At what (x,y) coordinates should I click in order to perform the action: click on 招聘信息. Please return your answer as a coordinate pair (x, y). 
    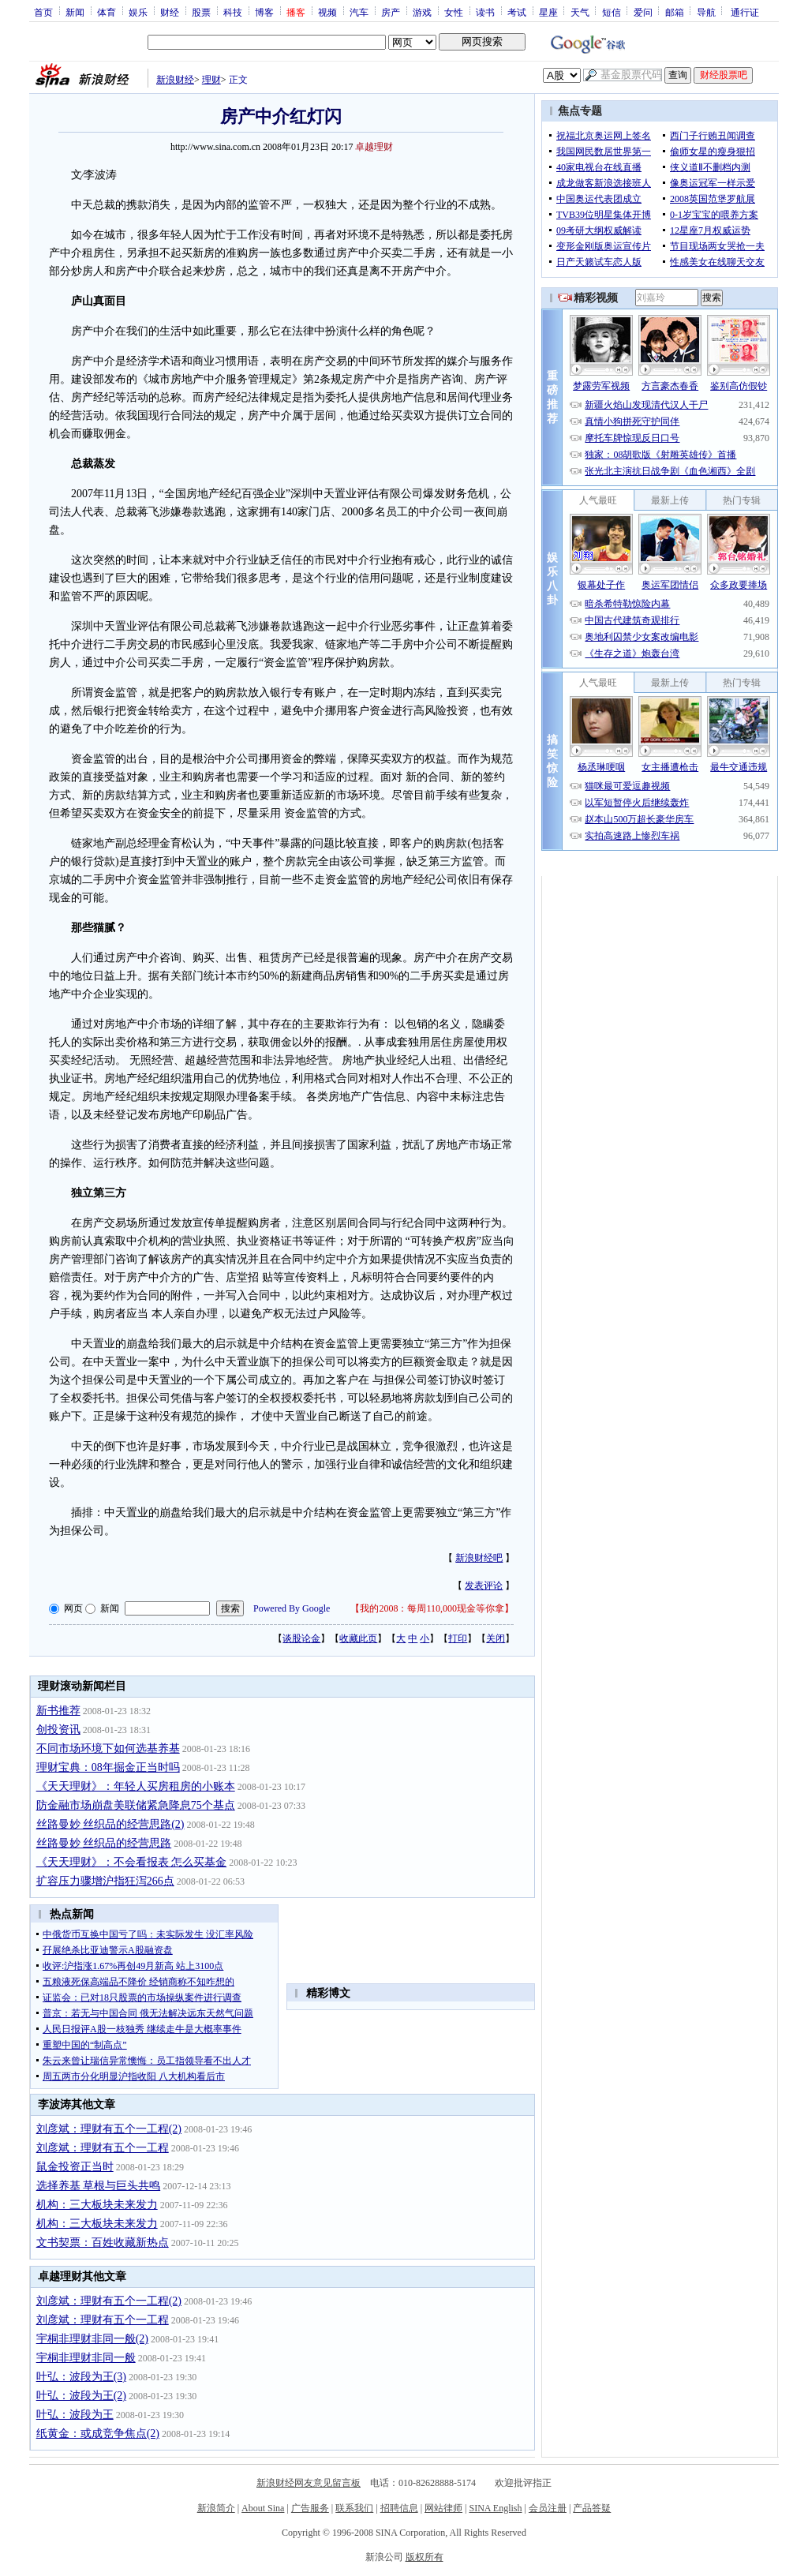
    Looking at the image, I should click on (399, 2508).